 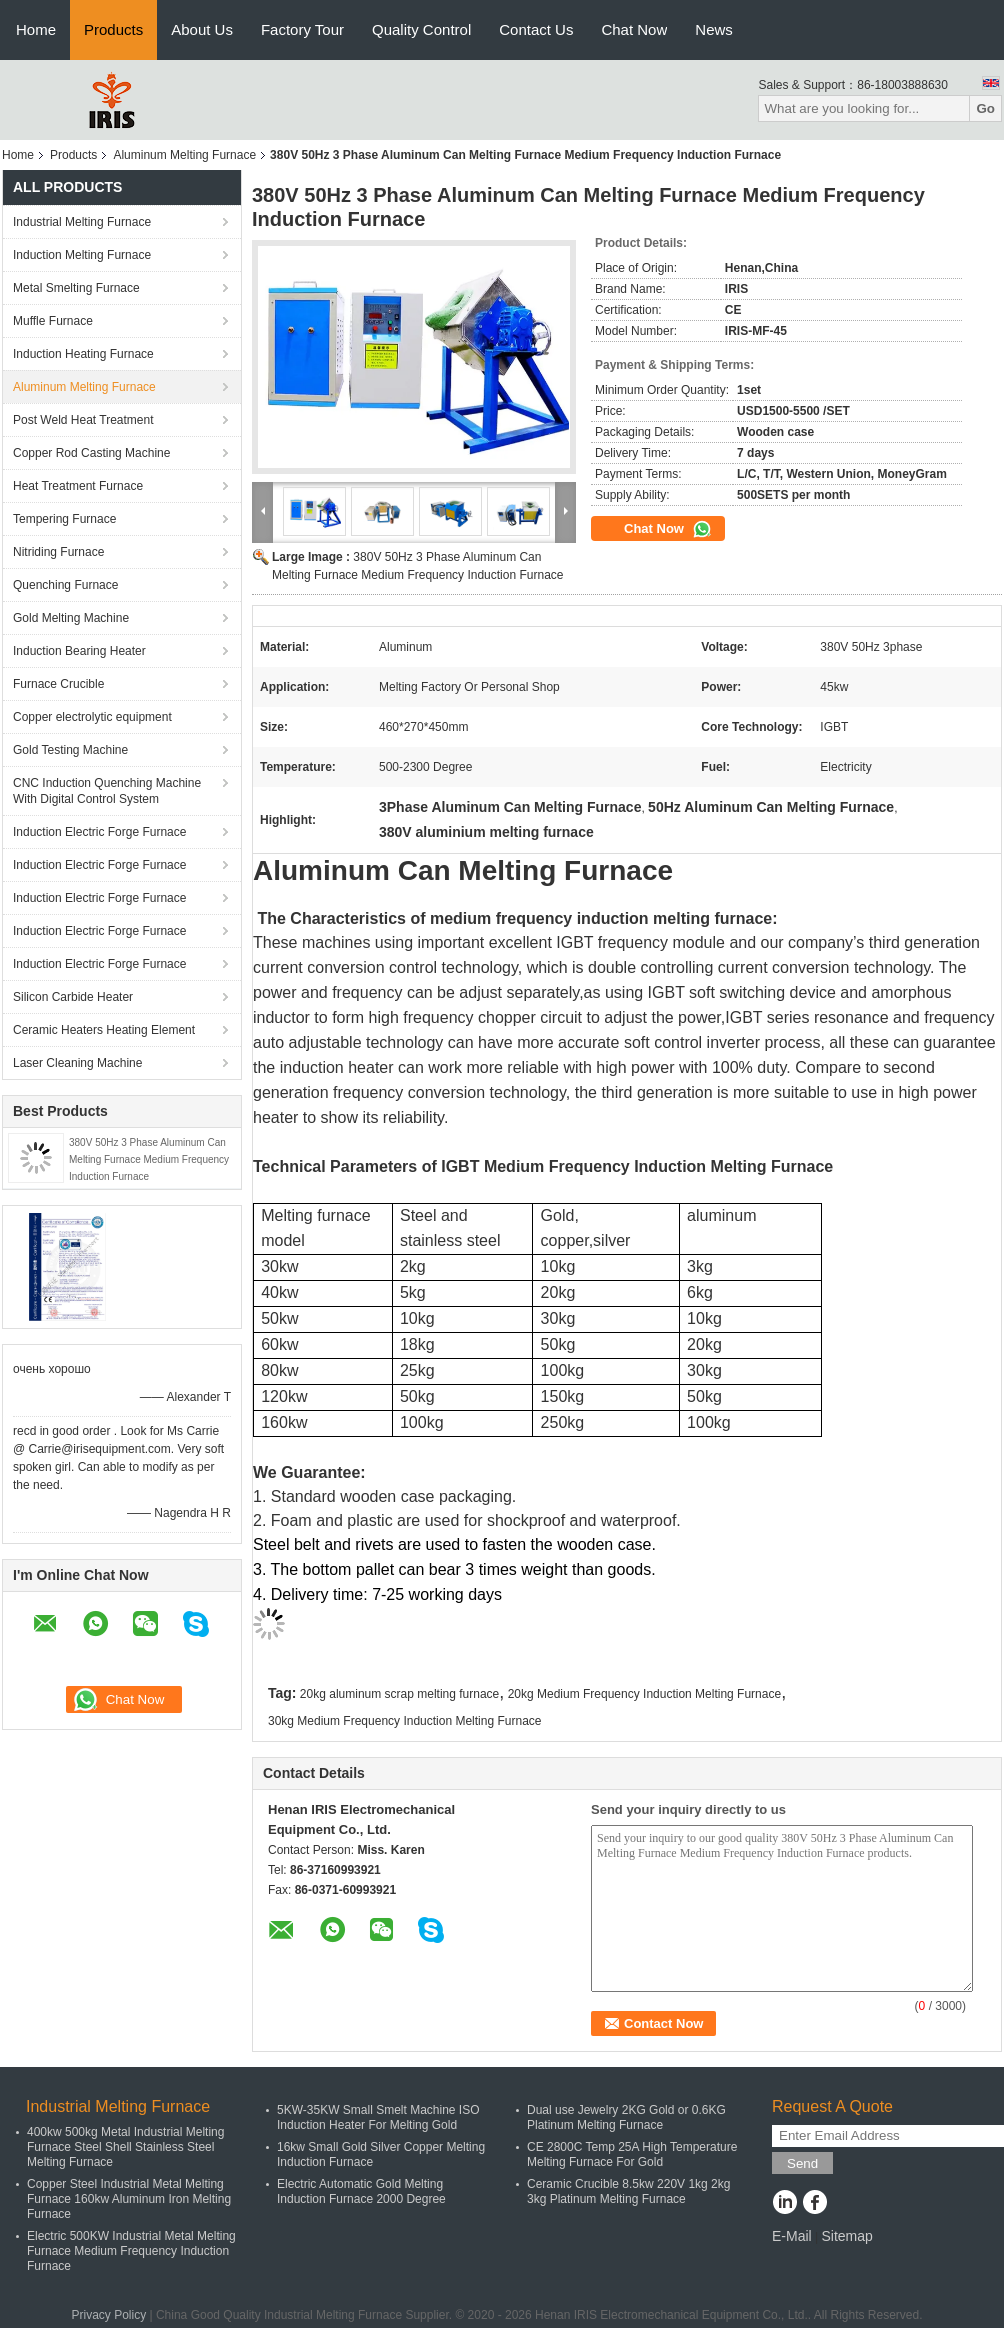 What do you see at coordinates (129, 2199) in the screenshot?
I see `Copper Steel Industrial Metal Melting Furnace 160kw Aluminum Iron Melting Furnace` at bounding box center [129, 2199].